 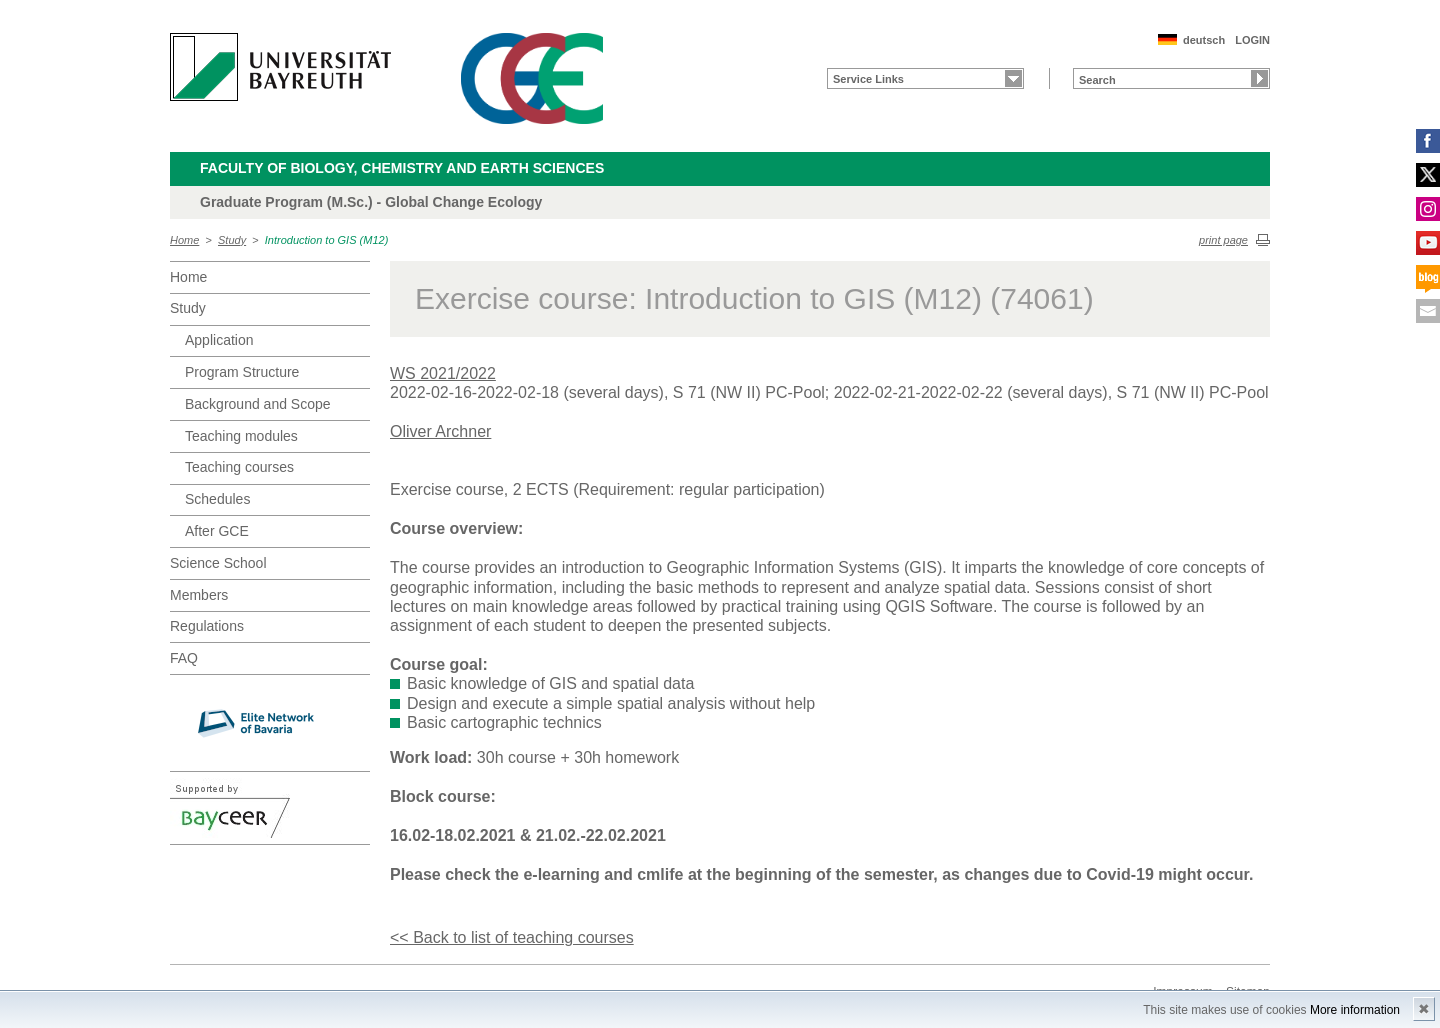 I want to click on Schedules, so click(x=217, y=499).